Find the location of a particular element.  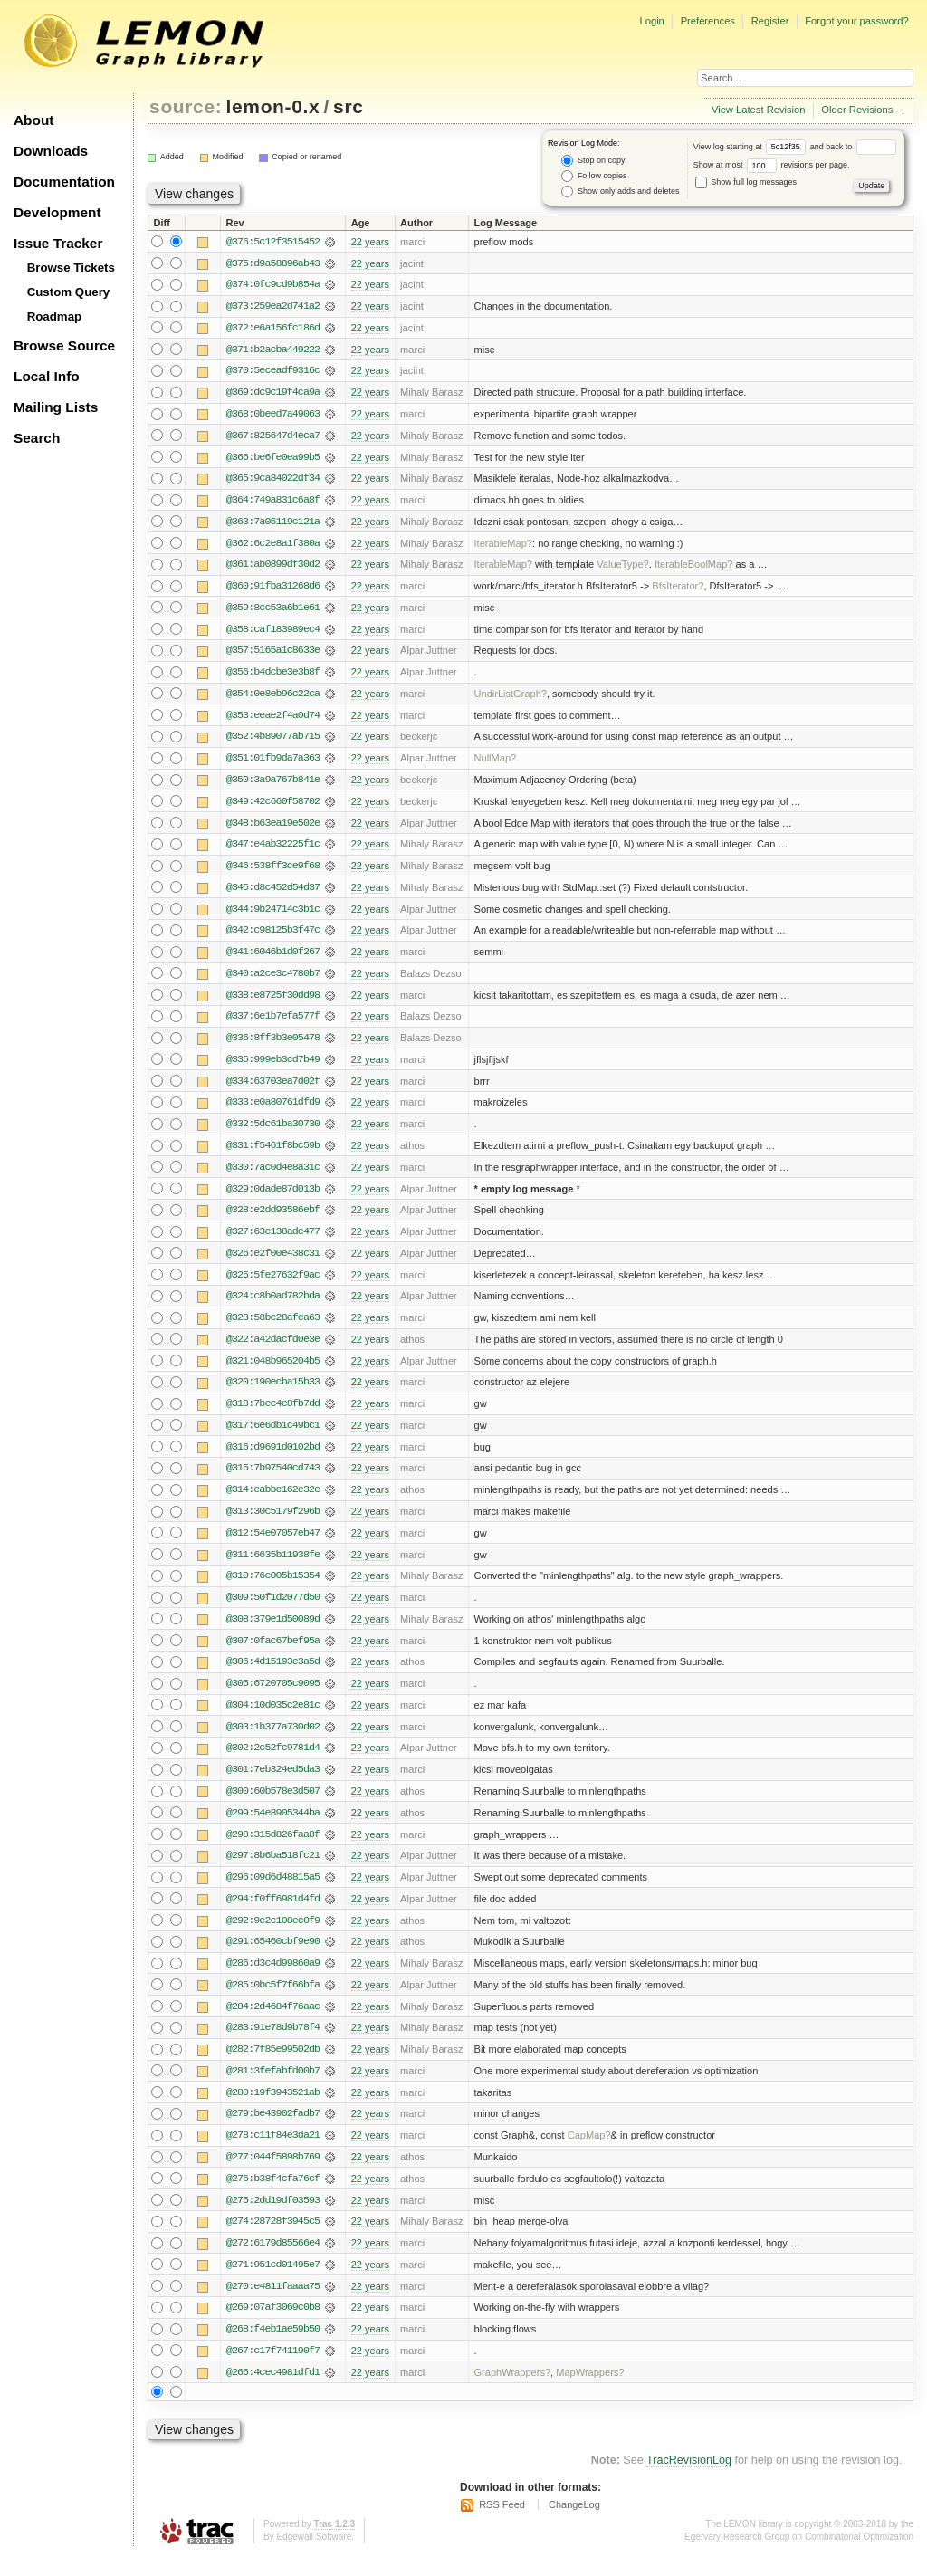

@353:eeae2f4a0d74 is located at coordinates (273, 720).